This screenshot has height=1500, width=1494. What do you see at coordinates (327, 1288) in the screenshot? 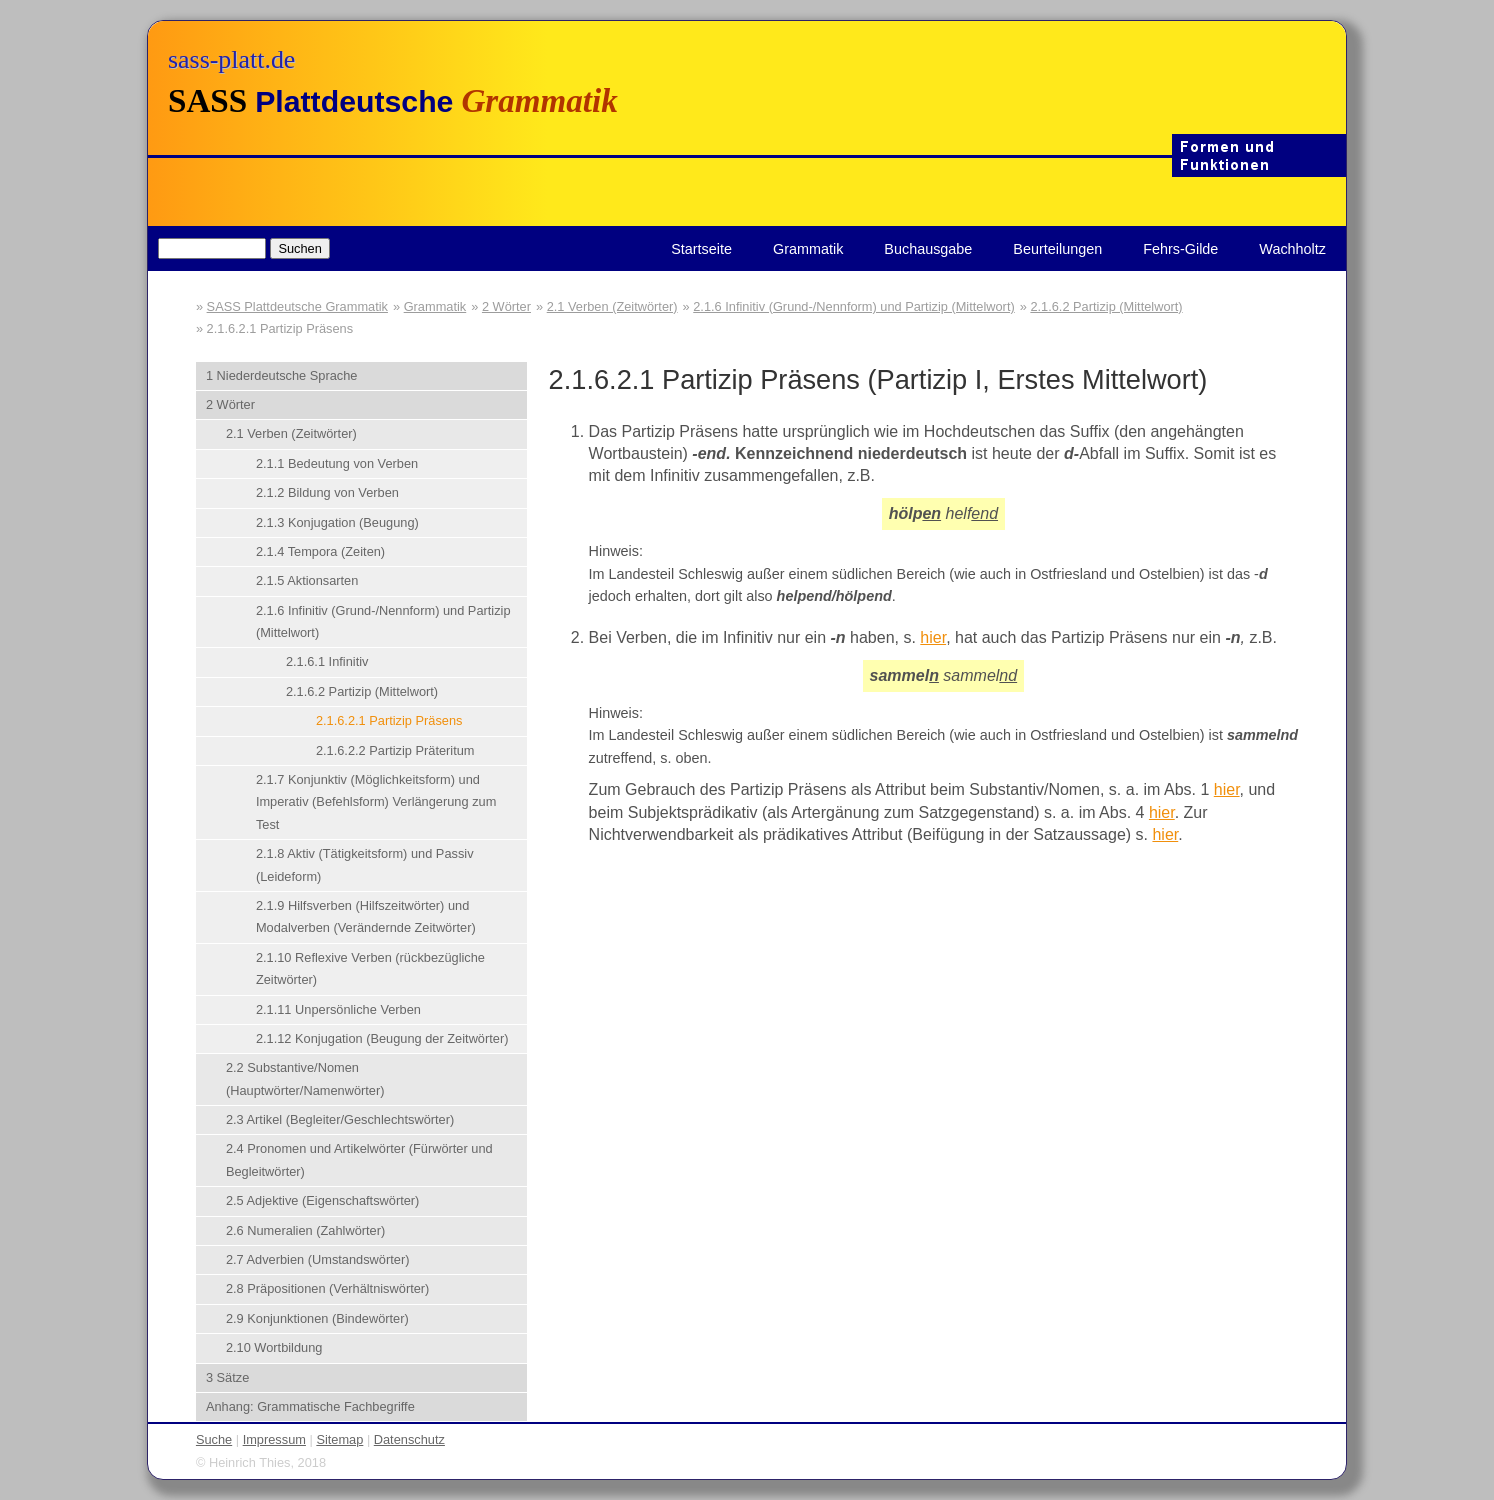
I see `2.8 Präpositionen (Verhältniswörter)` at bounding box center [327, 1288].